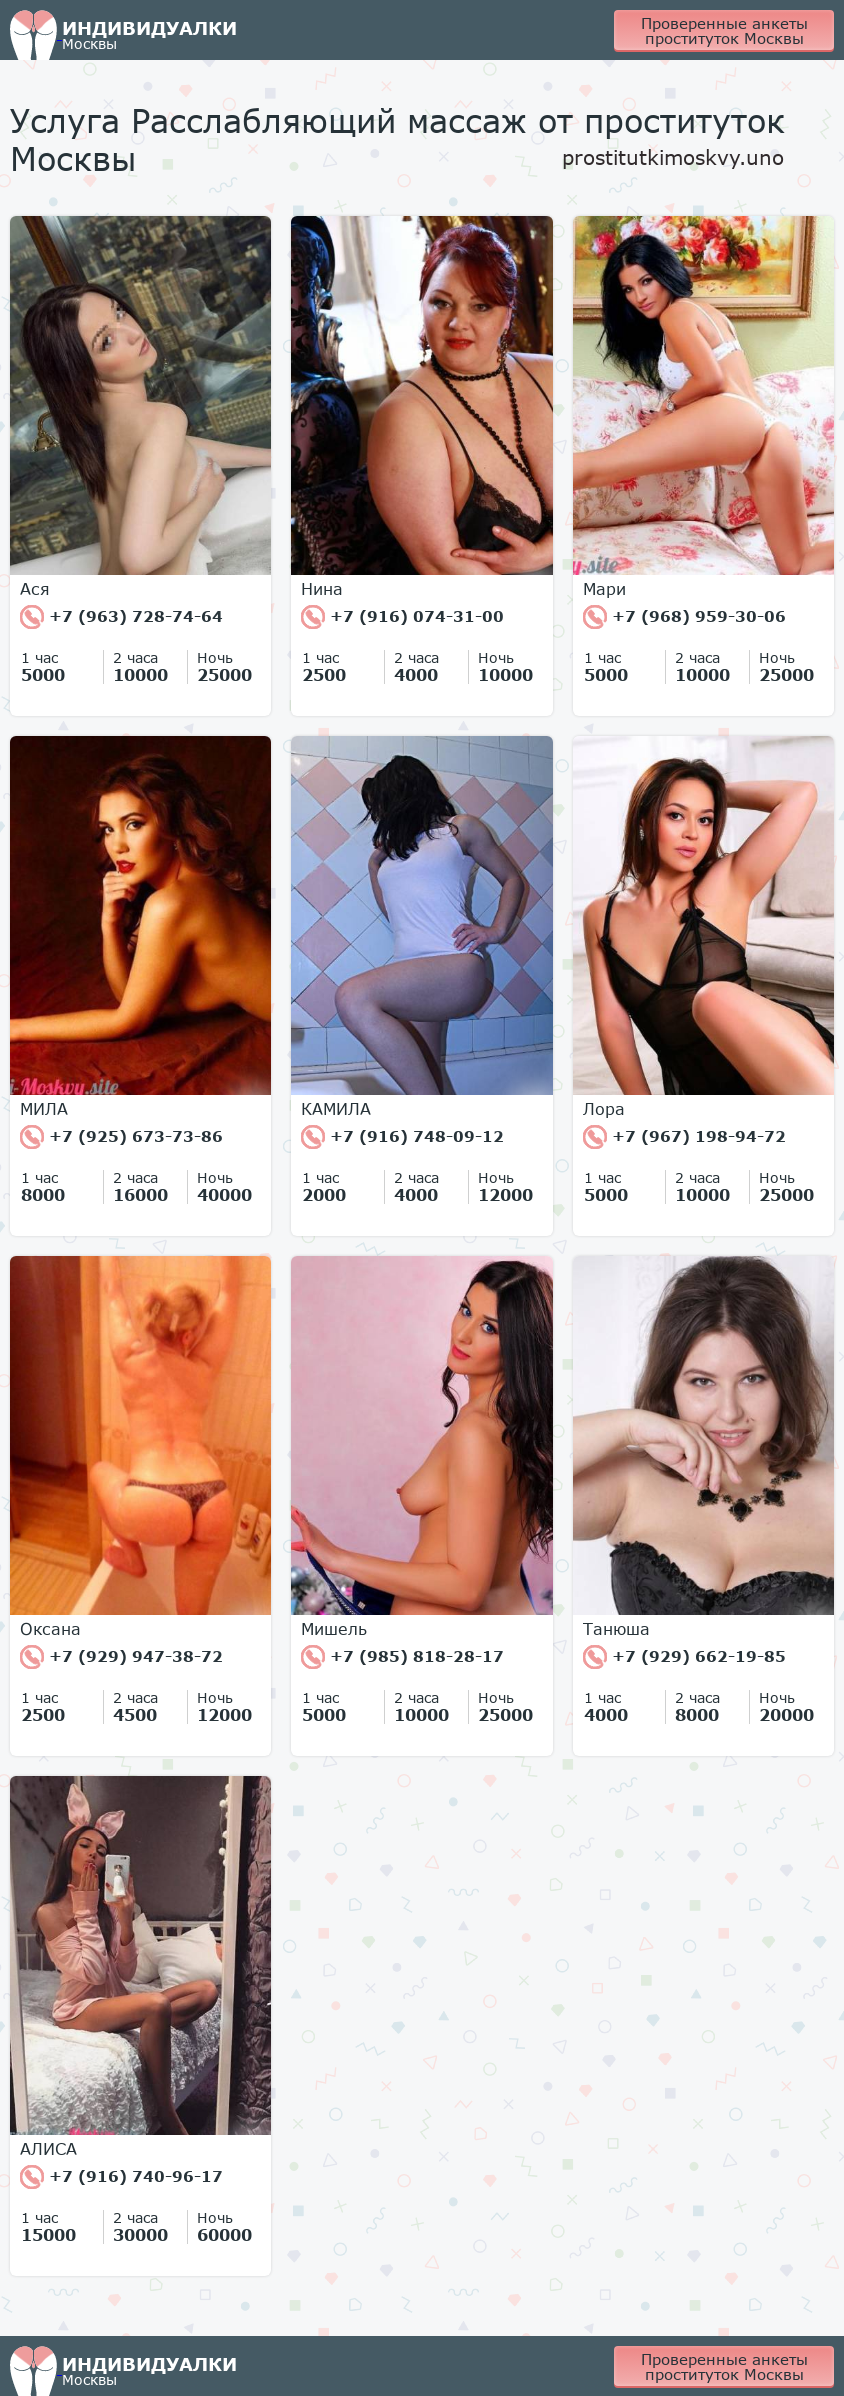 The height and width of the screenshot is (2396, 844). What do you see at coordinates (402, 617) in the screenshot?
I see `+7 (916) 074-31-00` at bounding box center [402, 617].